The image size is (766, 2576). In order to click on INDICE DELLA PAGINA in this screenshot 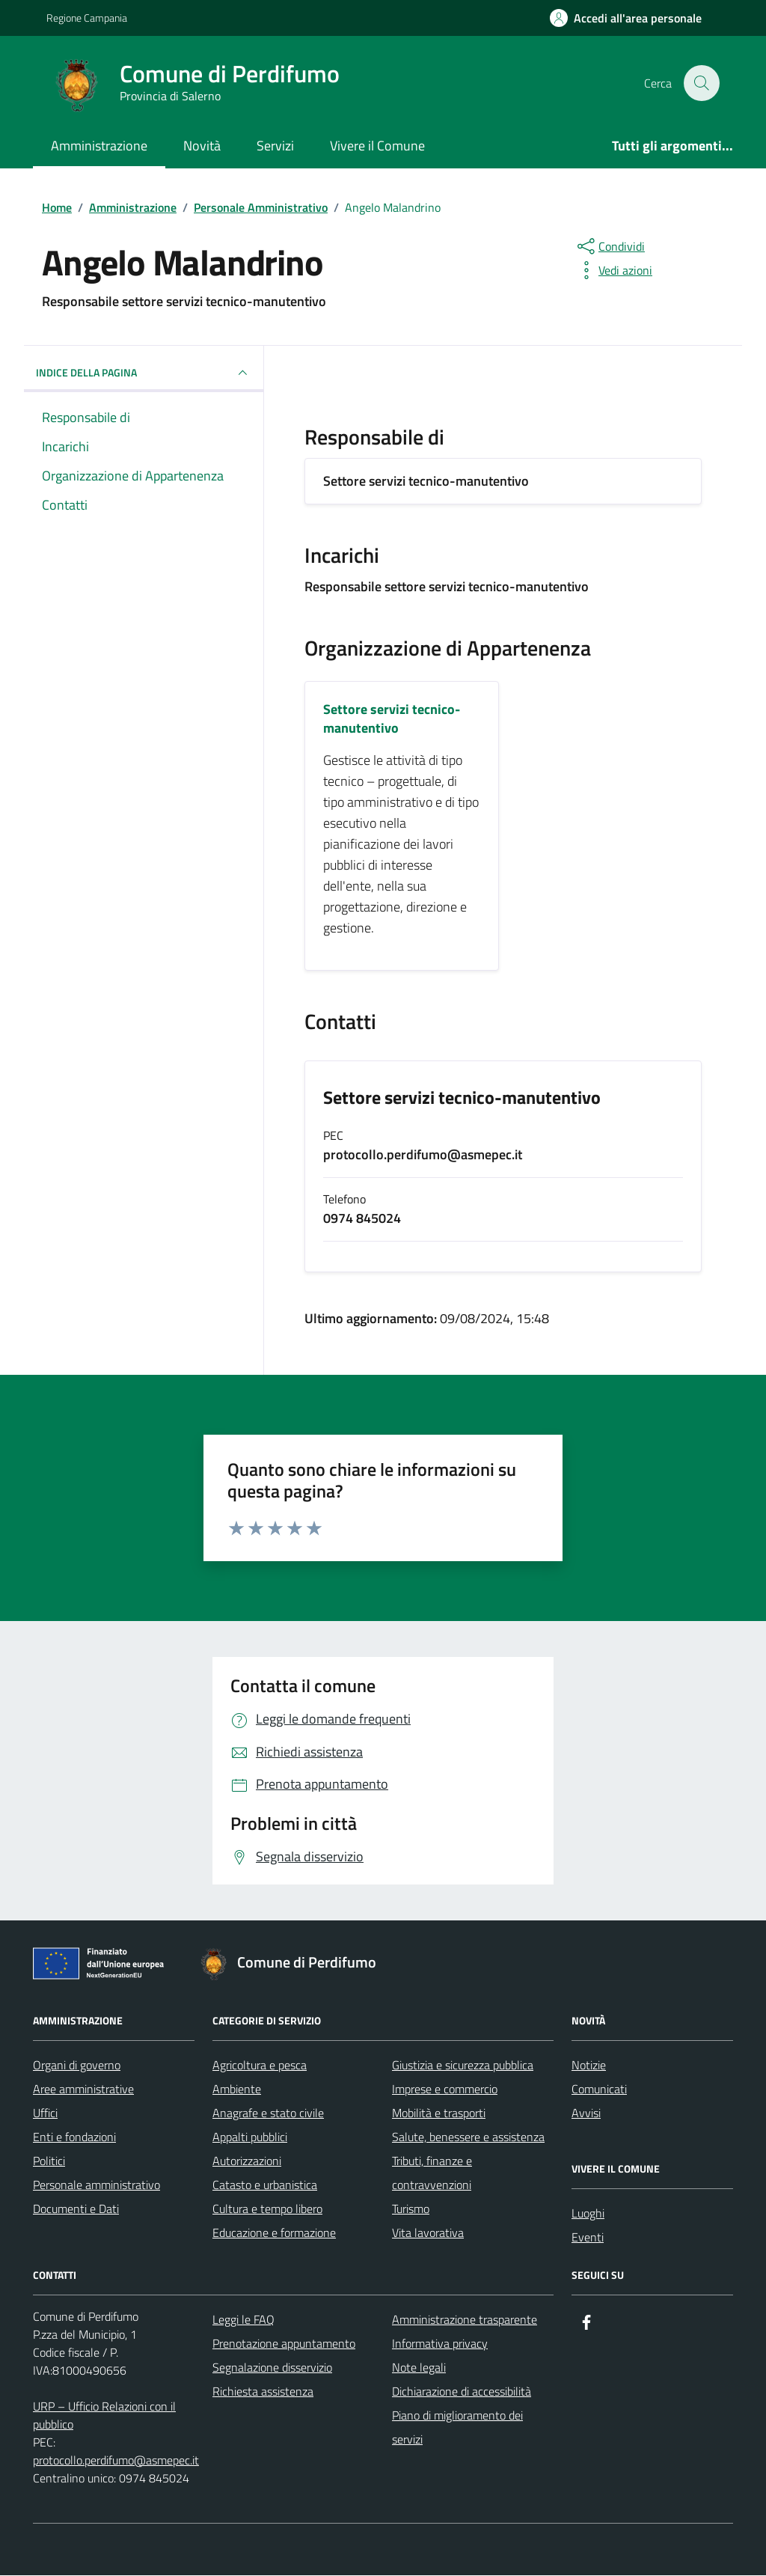, I will do `click(143, 373)`.